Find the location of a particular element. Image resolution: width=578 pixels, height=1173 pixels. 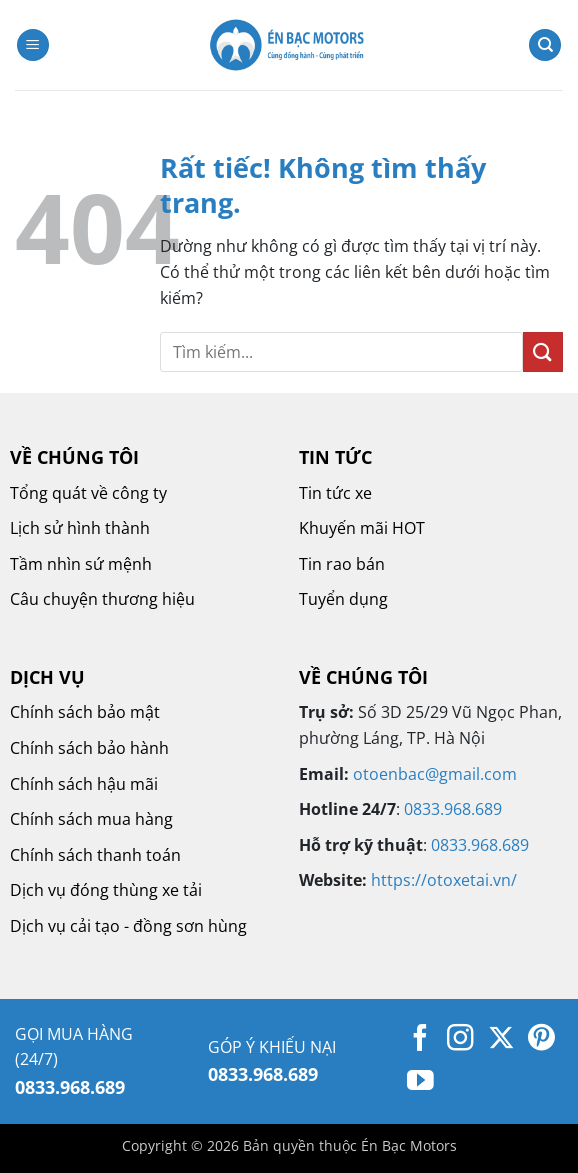

Tin tức xe is located at coordinates (335, 493).